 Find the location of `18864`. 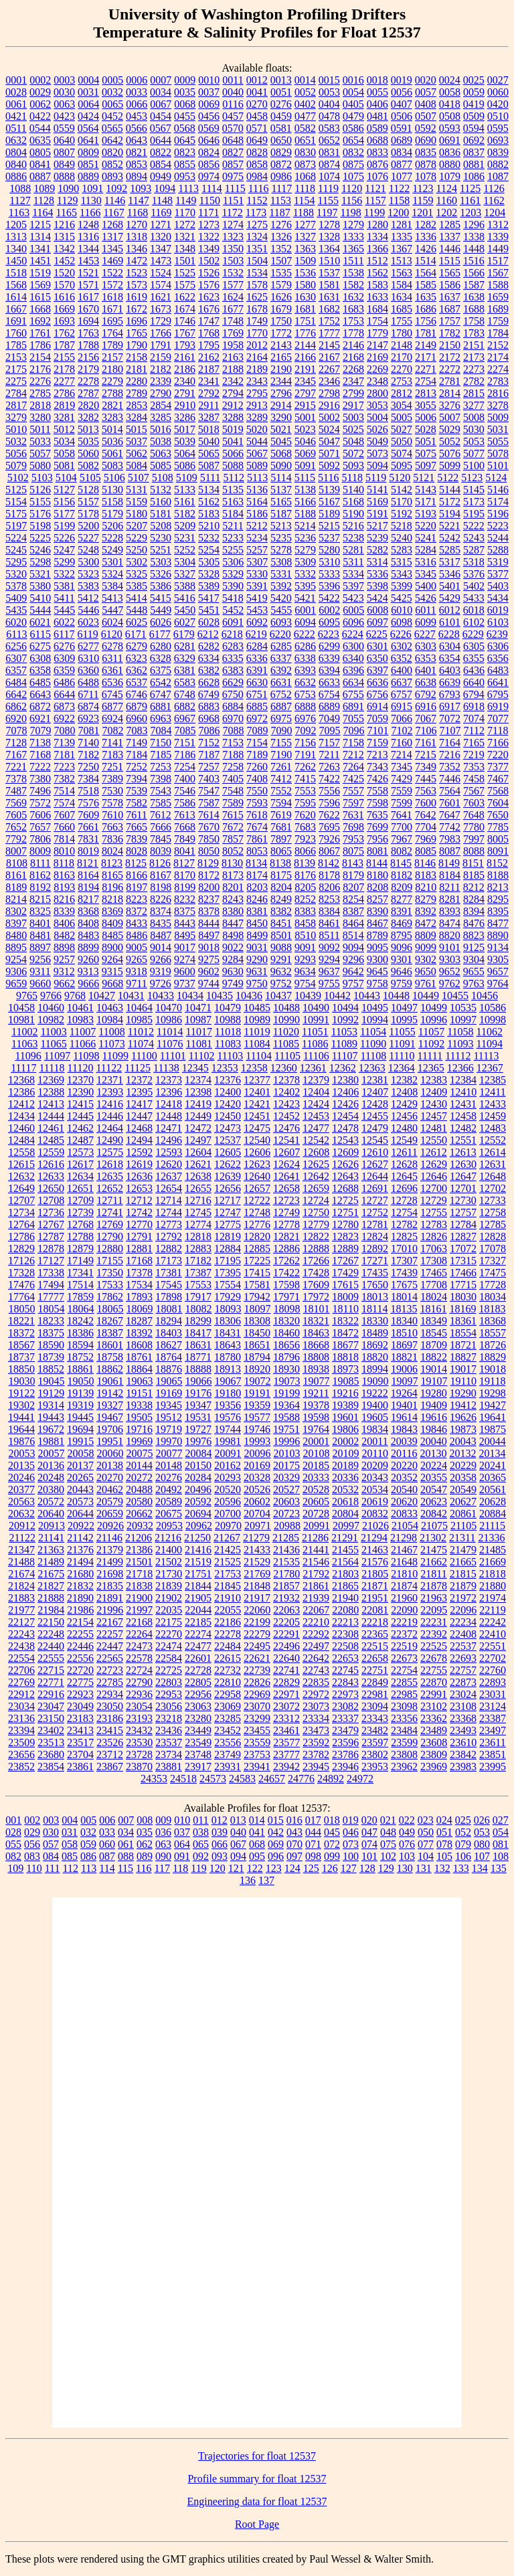

18864 is located at coordinates (139, 1369).